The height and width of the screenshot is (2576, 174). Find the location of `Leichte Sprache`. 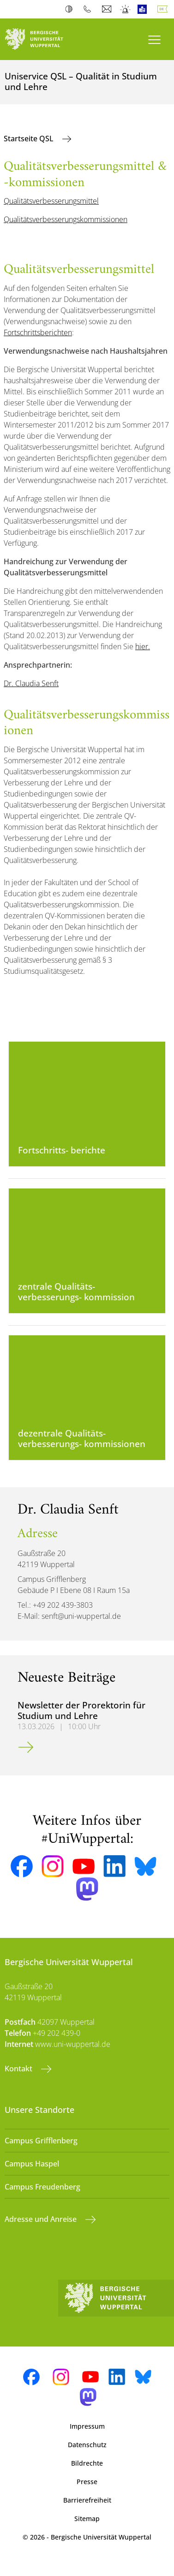

Leichte Sprache is located at coordinates (144, 9).